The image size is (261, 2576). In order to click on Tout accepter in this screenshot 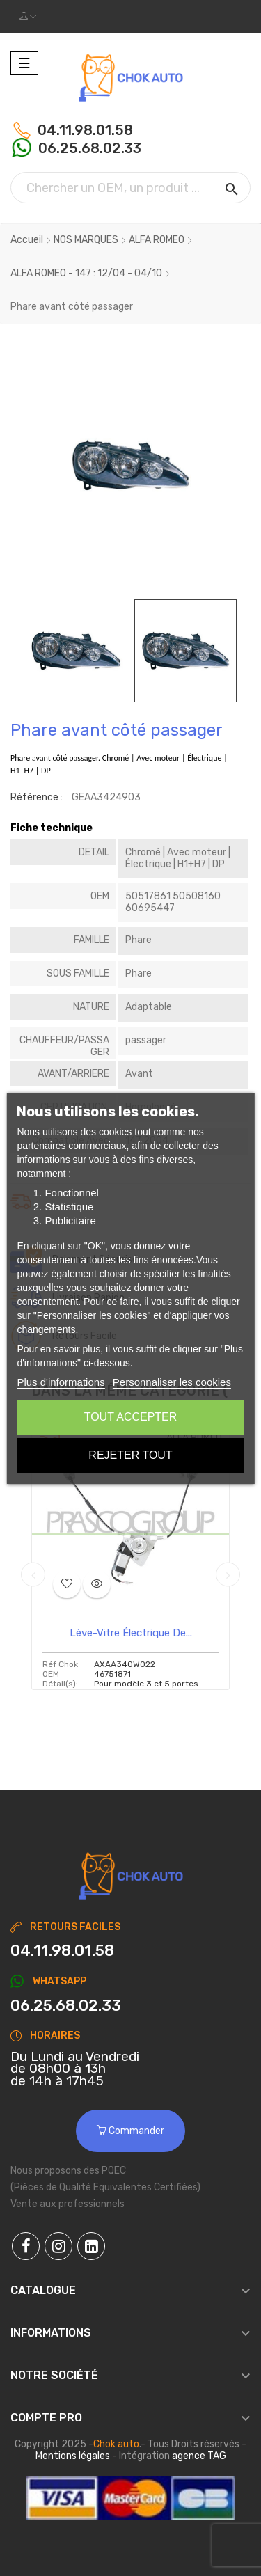, I will do `click(130, 1417)`.